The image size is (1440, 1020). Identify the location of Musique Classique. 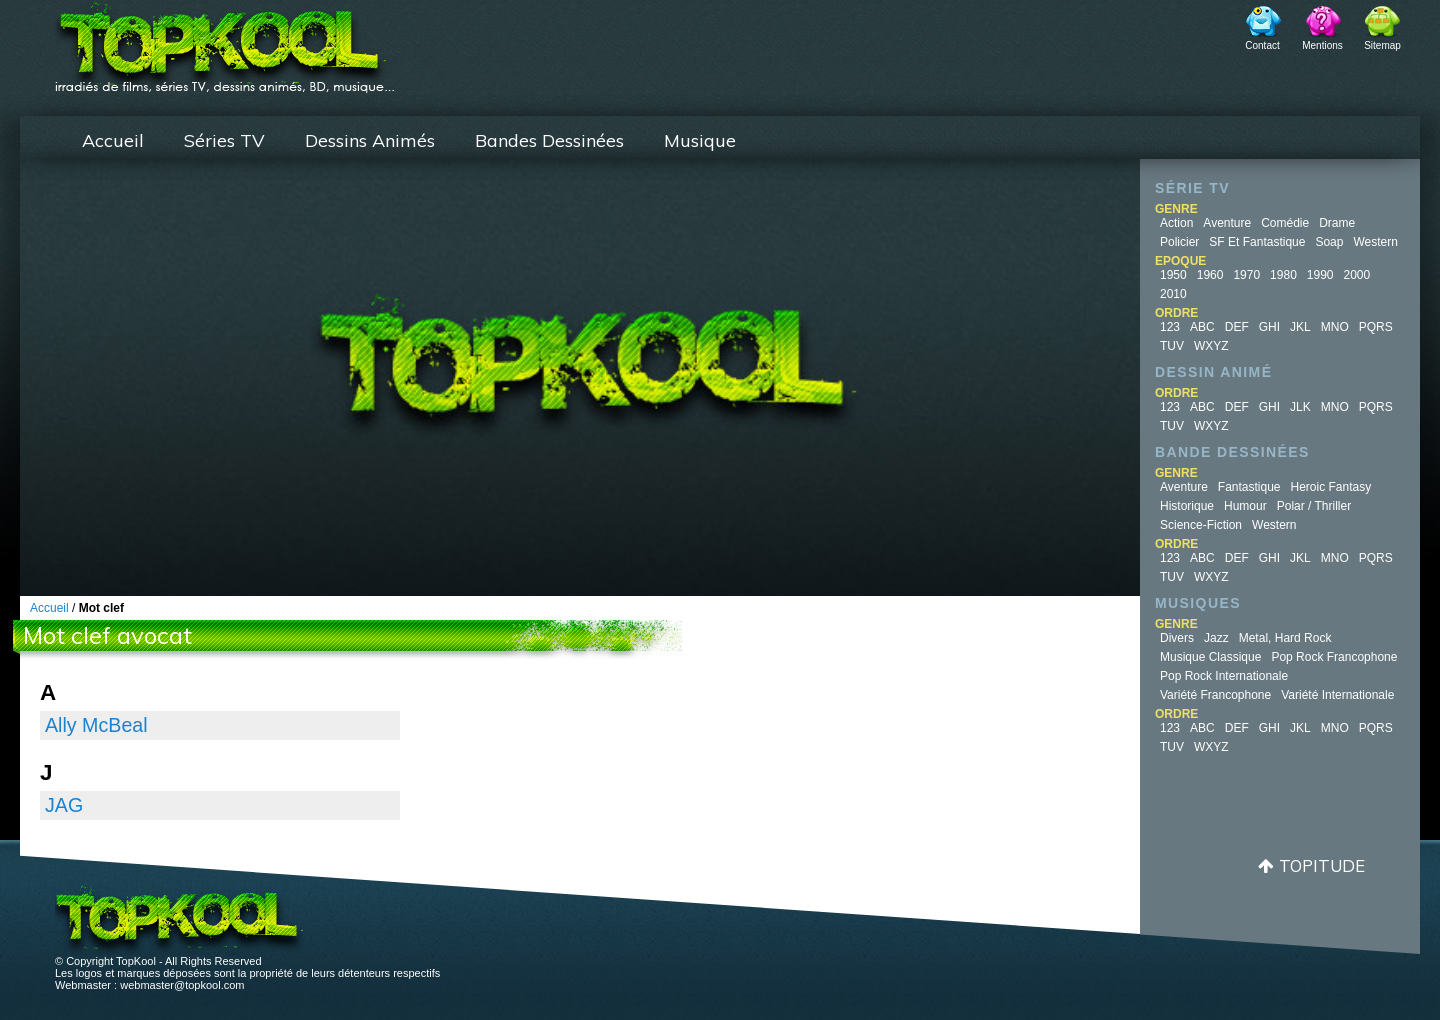
(1210, 657).